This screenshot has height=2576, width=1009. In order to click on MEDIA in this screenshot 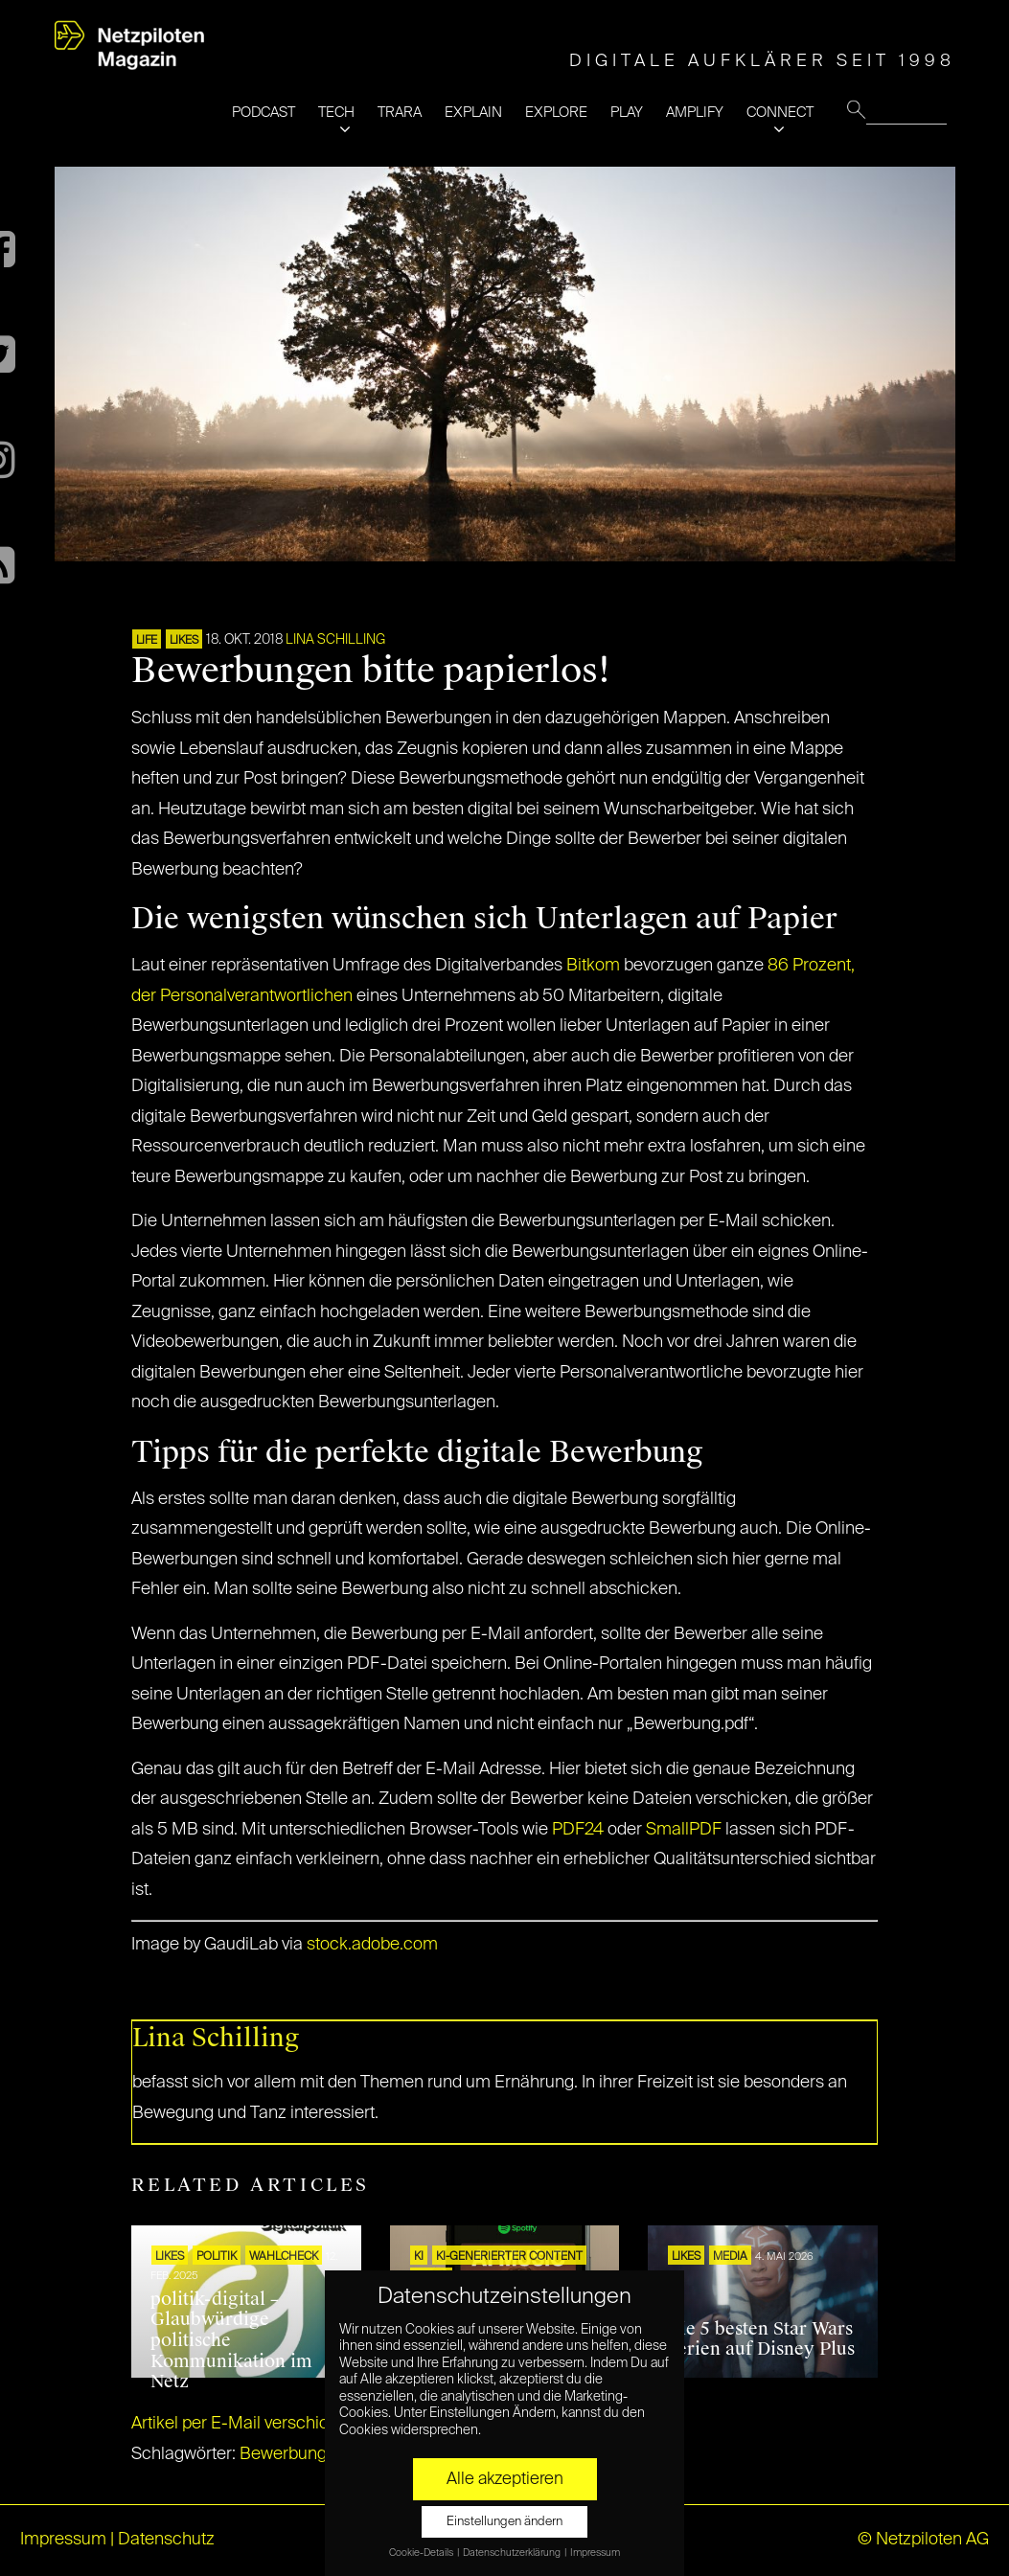, I will do `click(730, 2257)`.